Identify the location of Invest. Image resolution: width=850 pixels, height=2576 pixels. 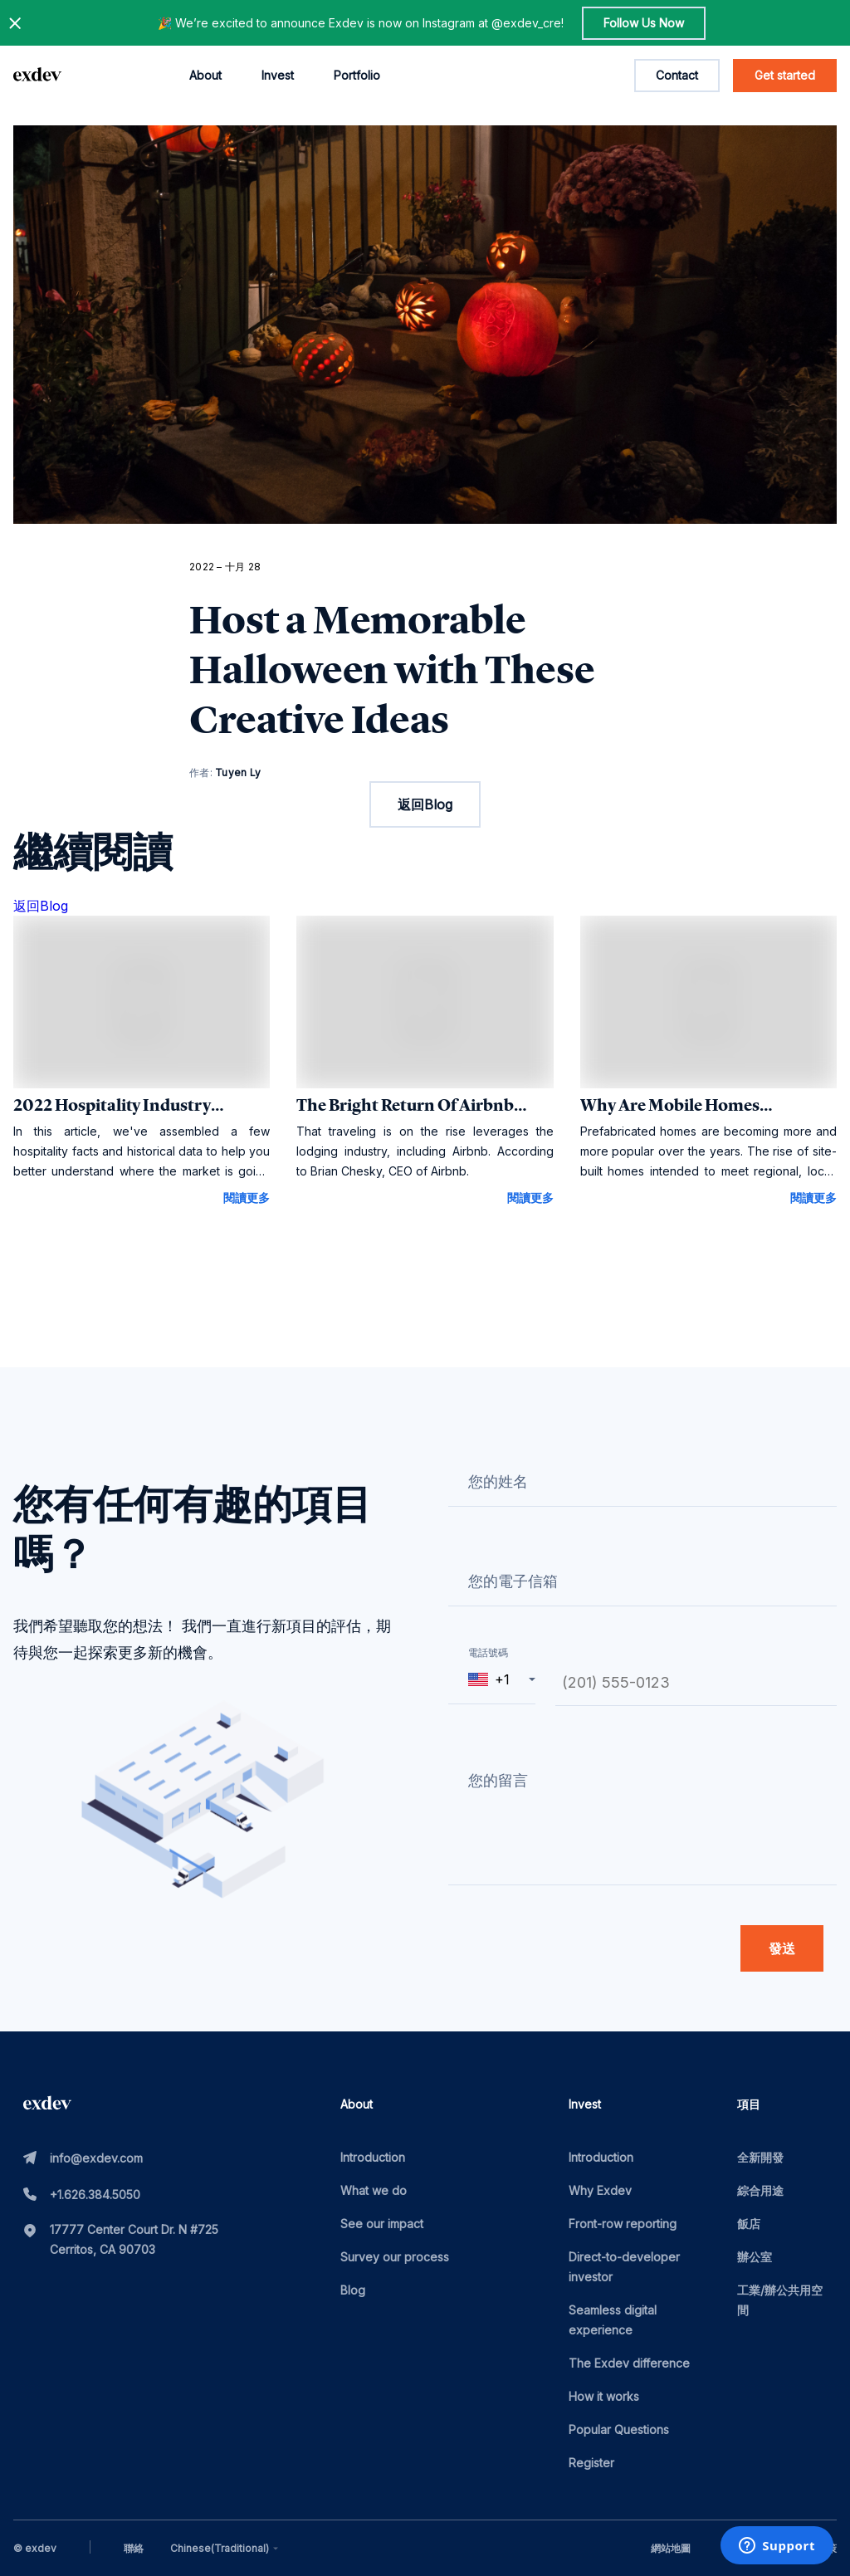
(277, 75).